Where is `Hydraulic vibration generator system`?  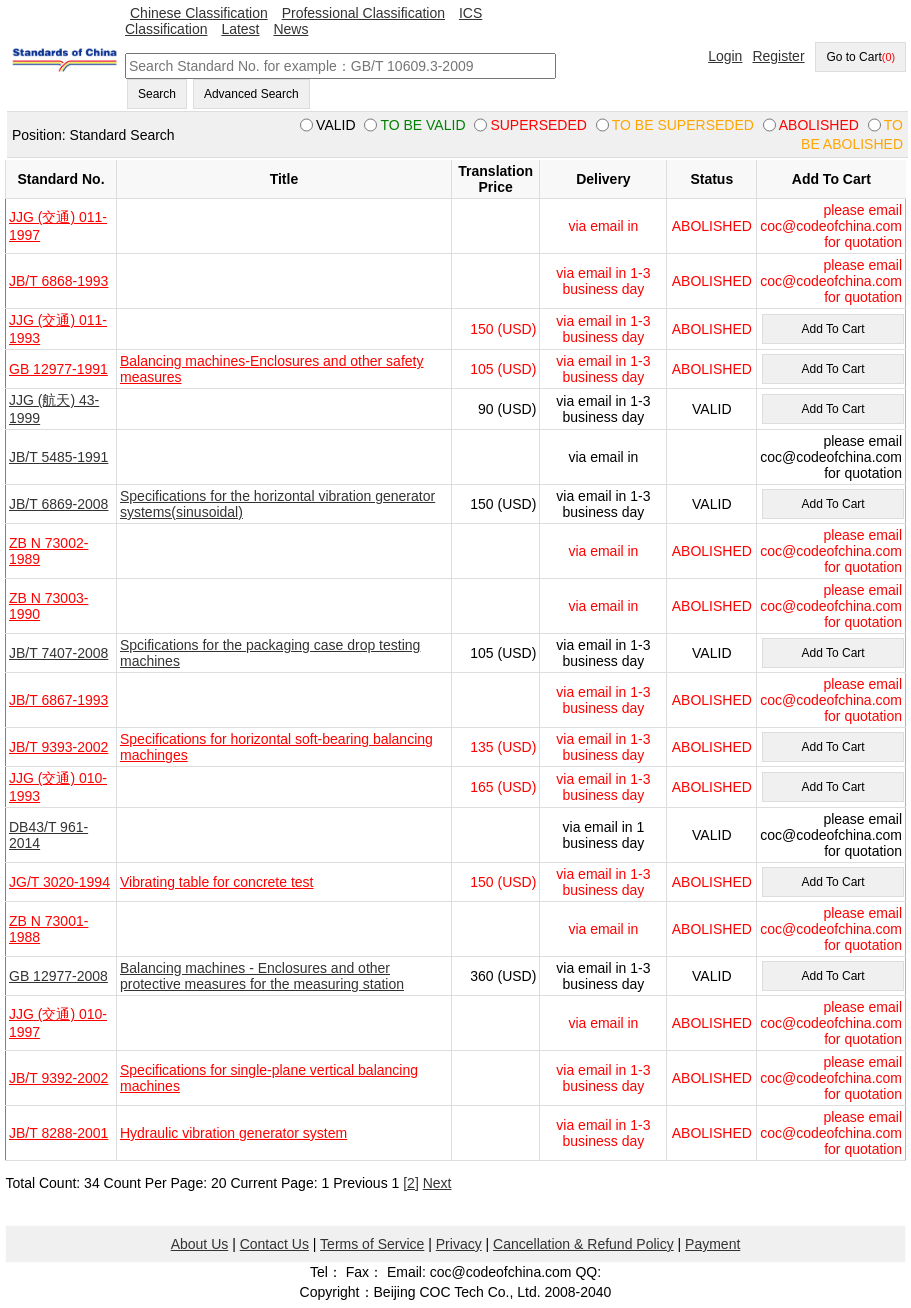 Hydraulic vibration generator system is located at coordinates (233, 1133).